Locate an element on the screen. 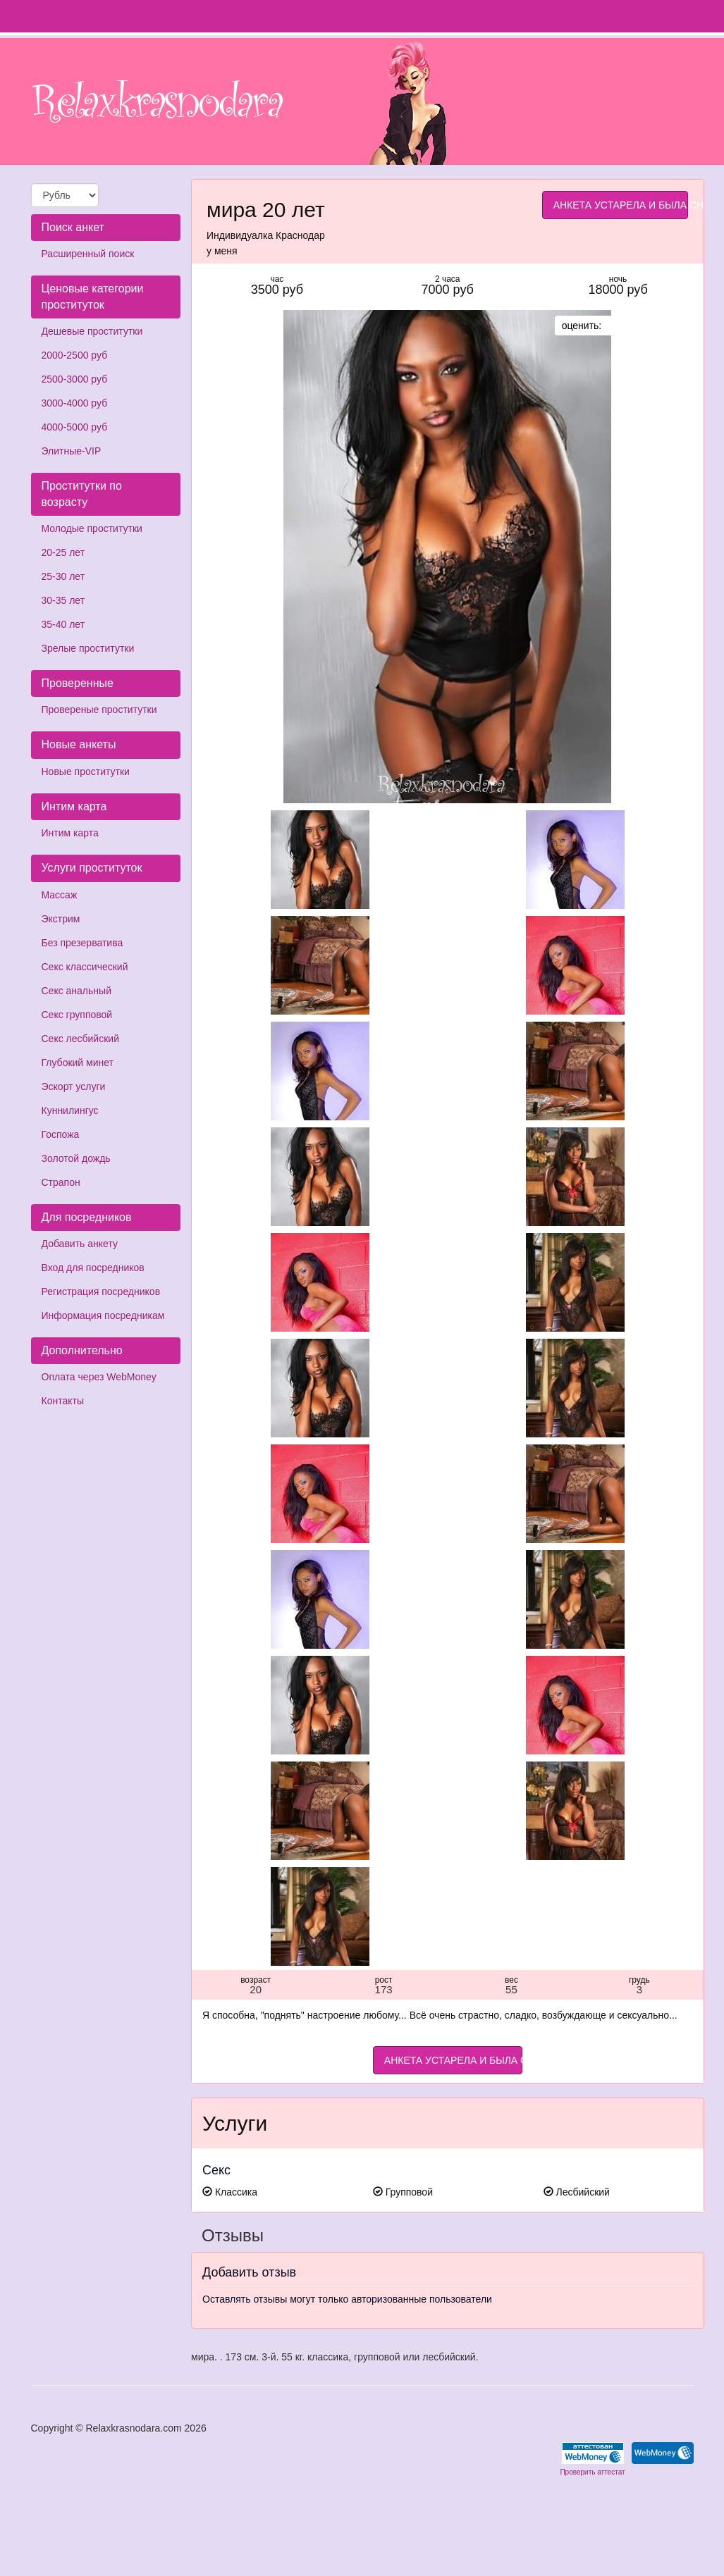 The image size is (724, 2576). 30-35 лет is located at coordinates (63, 600).